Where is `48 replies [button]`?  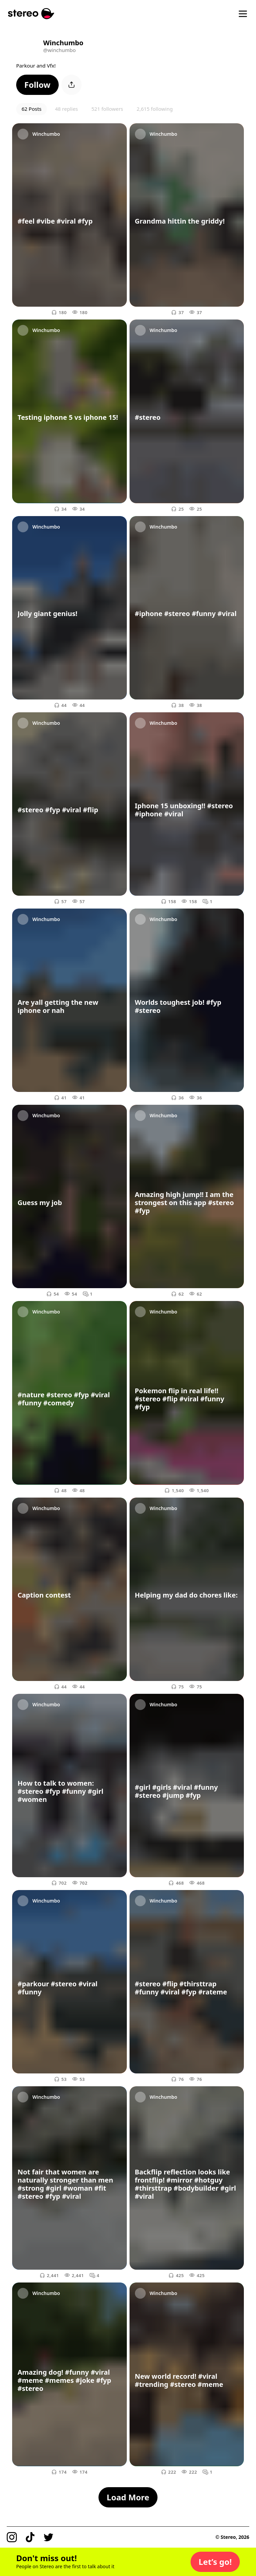
48 replies [button] is located at coordinates (66, 108).